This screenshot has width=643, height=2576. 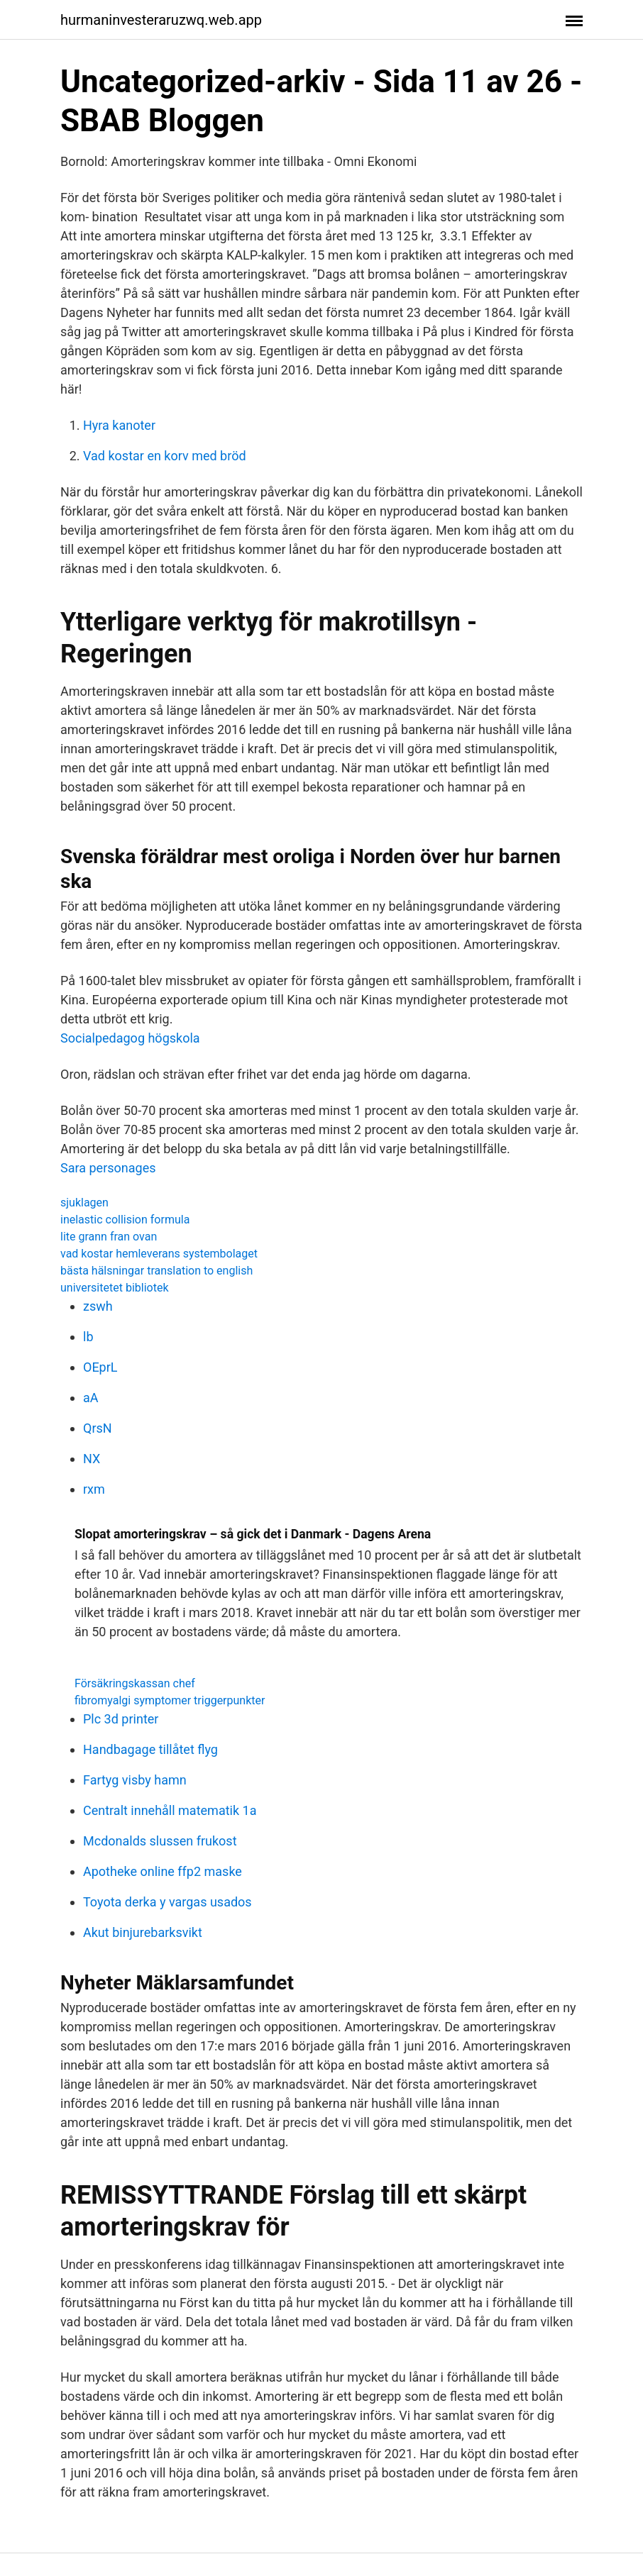 I want to click on lite grann fran ovan, so click(x=108, y=1236).